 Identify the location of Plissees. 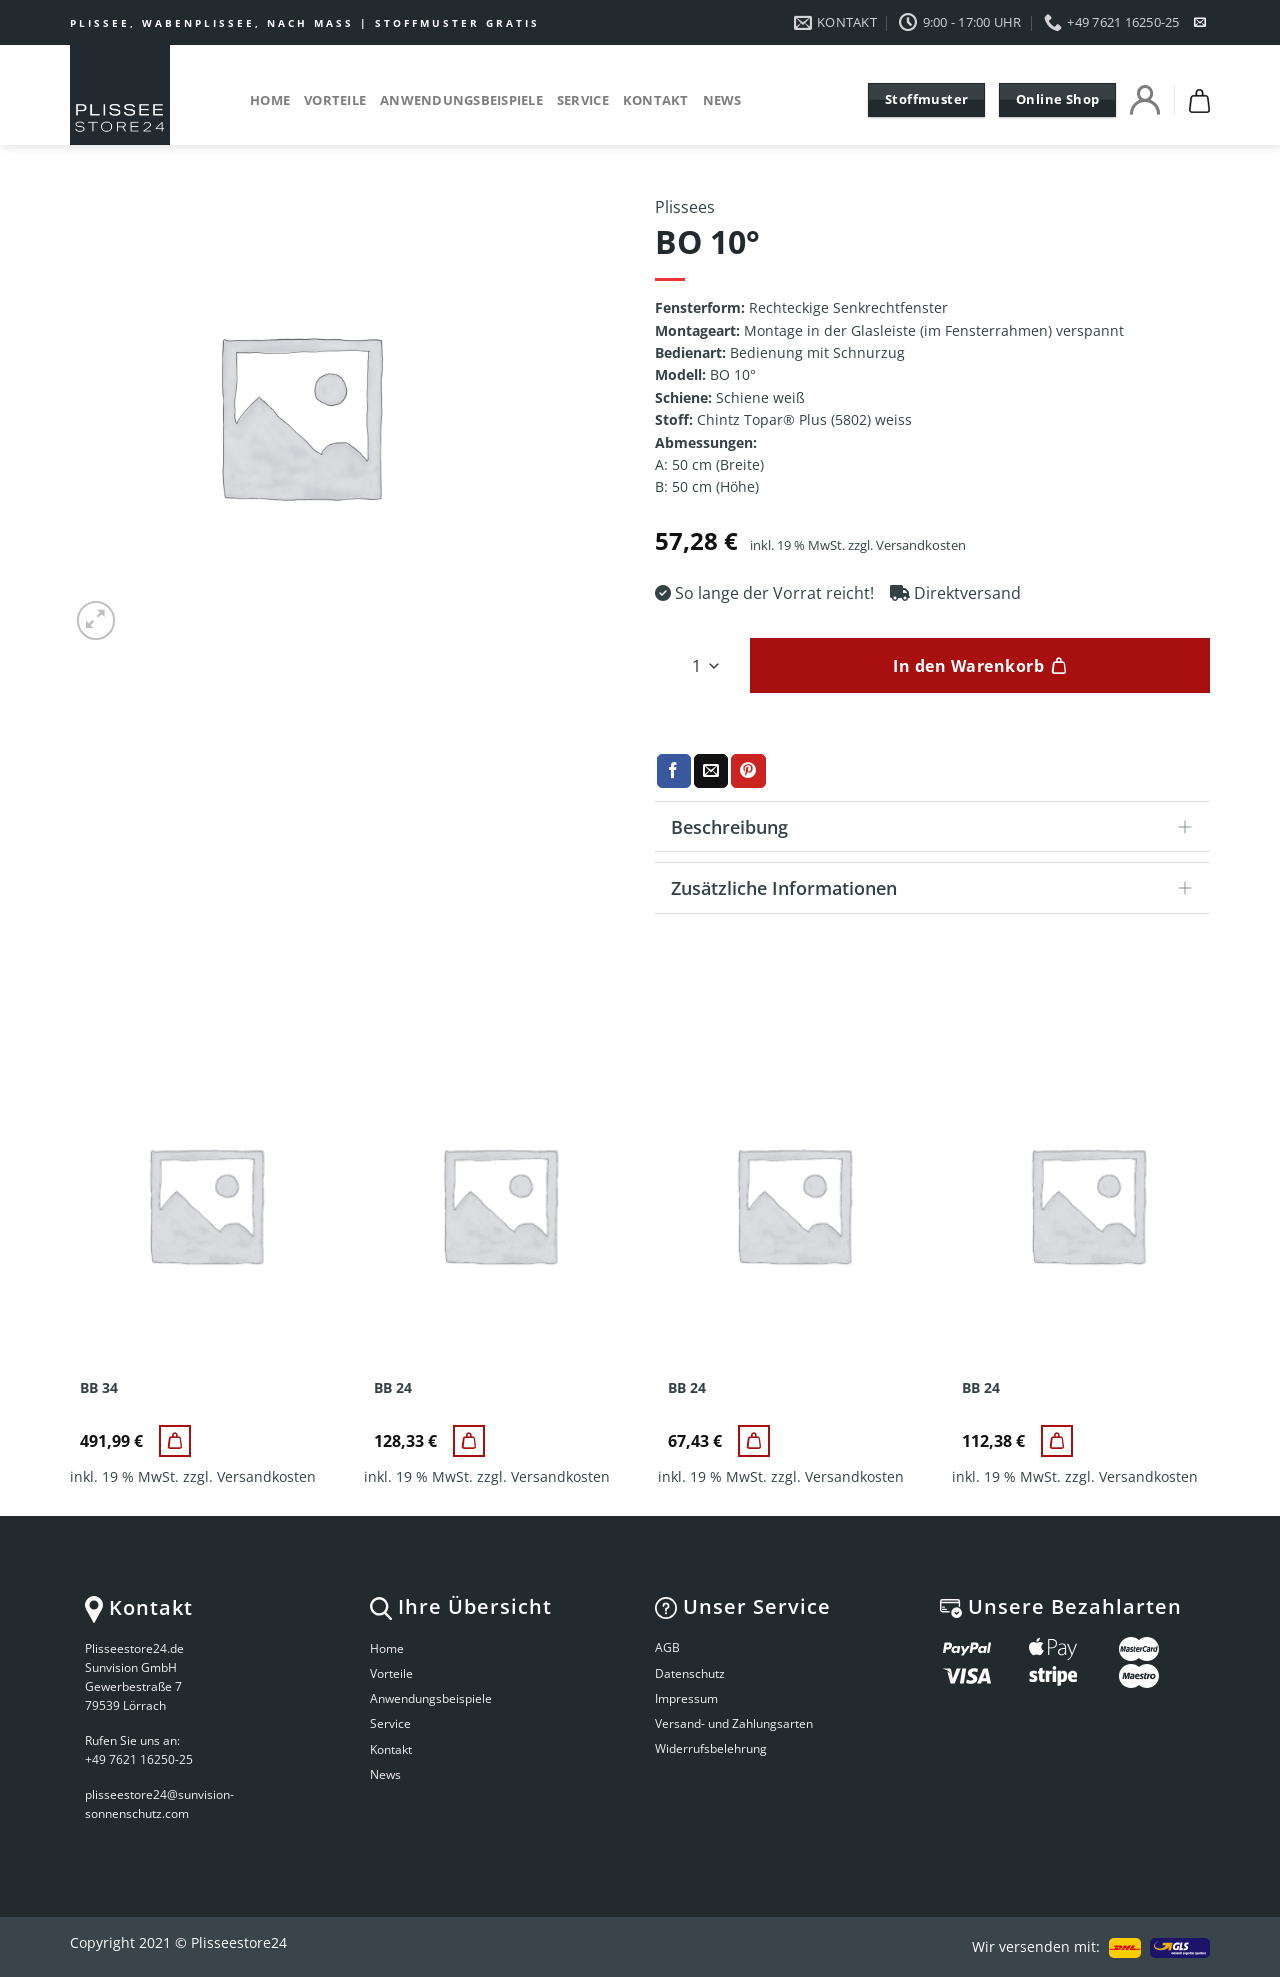
(685, 207).